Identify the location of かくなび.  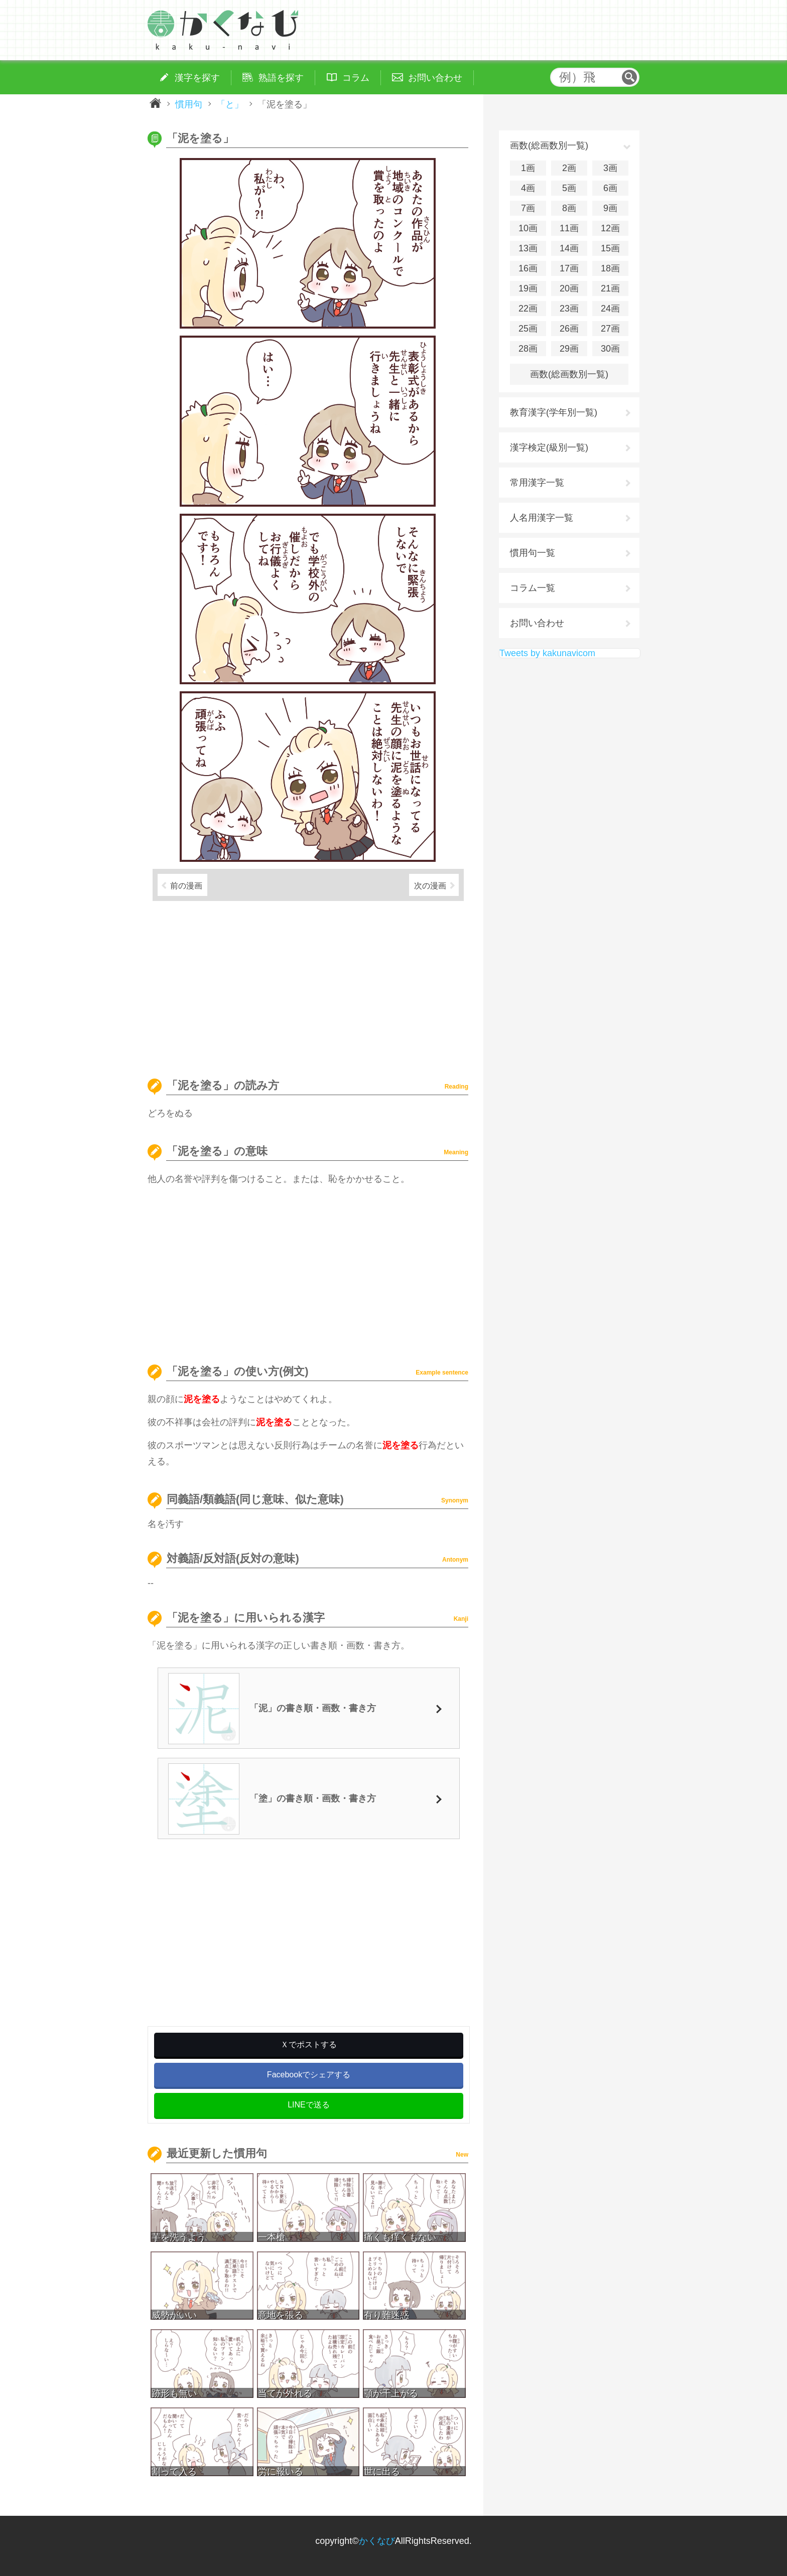
(377, 2541).